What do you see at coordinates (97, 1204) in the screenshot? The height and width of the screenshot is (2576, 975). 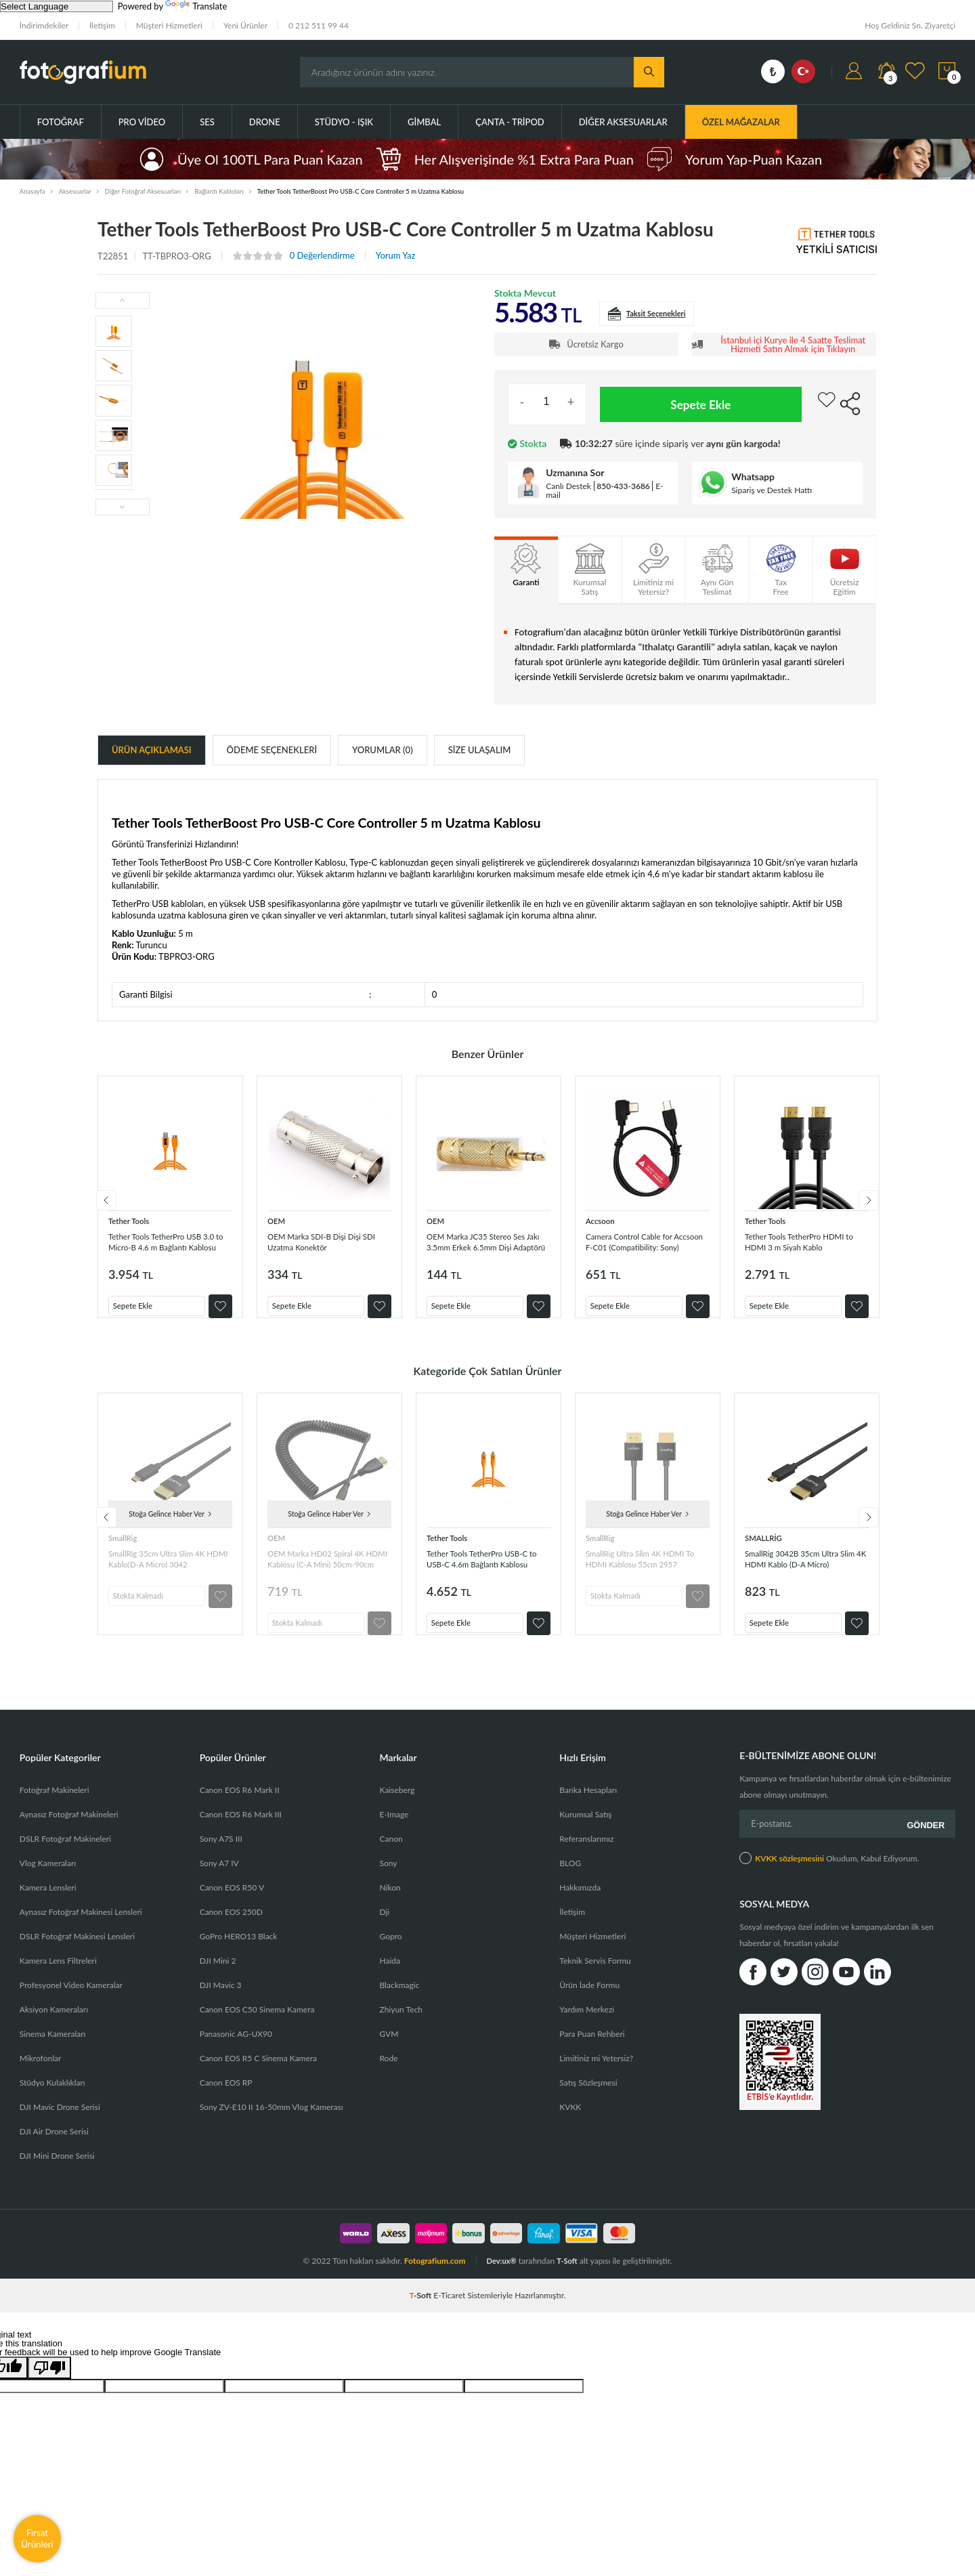 I see `Previous` at bounding box center [97, 1204].